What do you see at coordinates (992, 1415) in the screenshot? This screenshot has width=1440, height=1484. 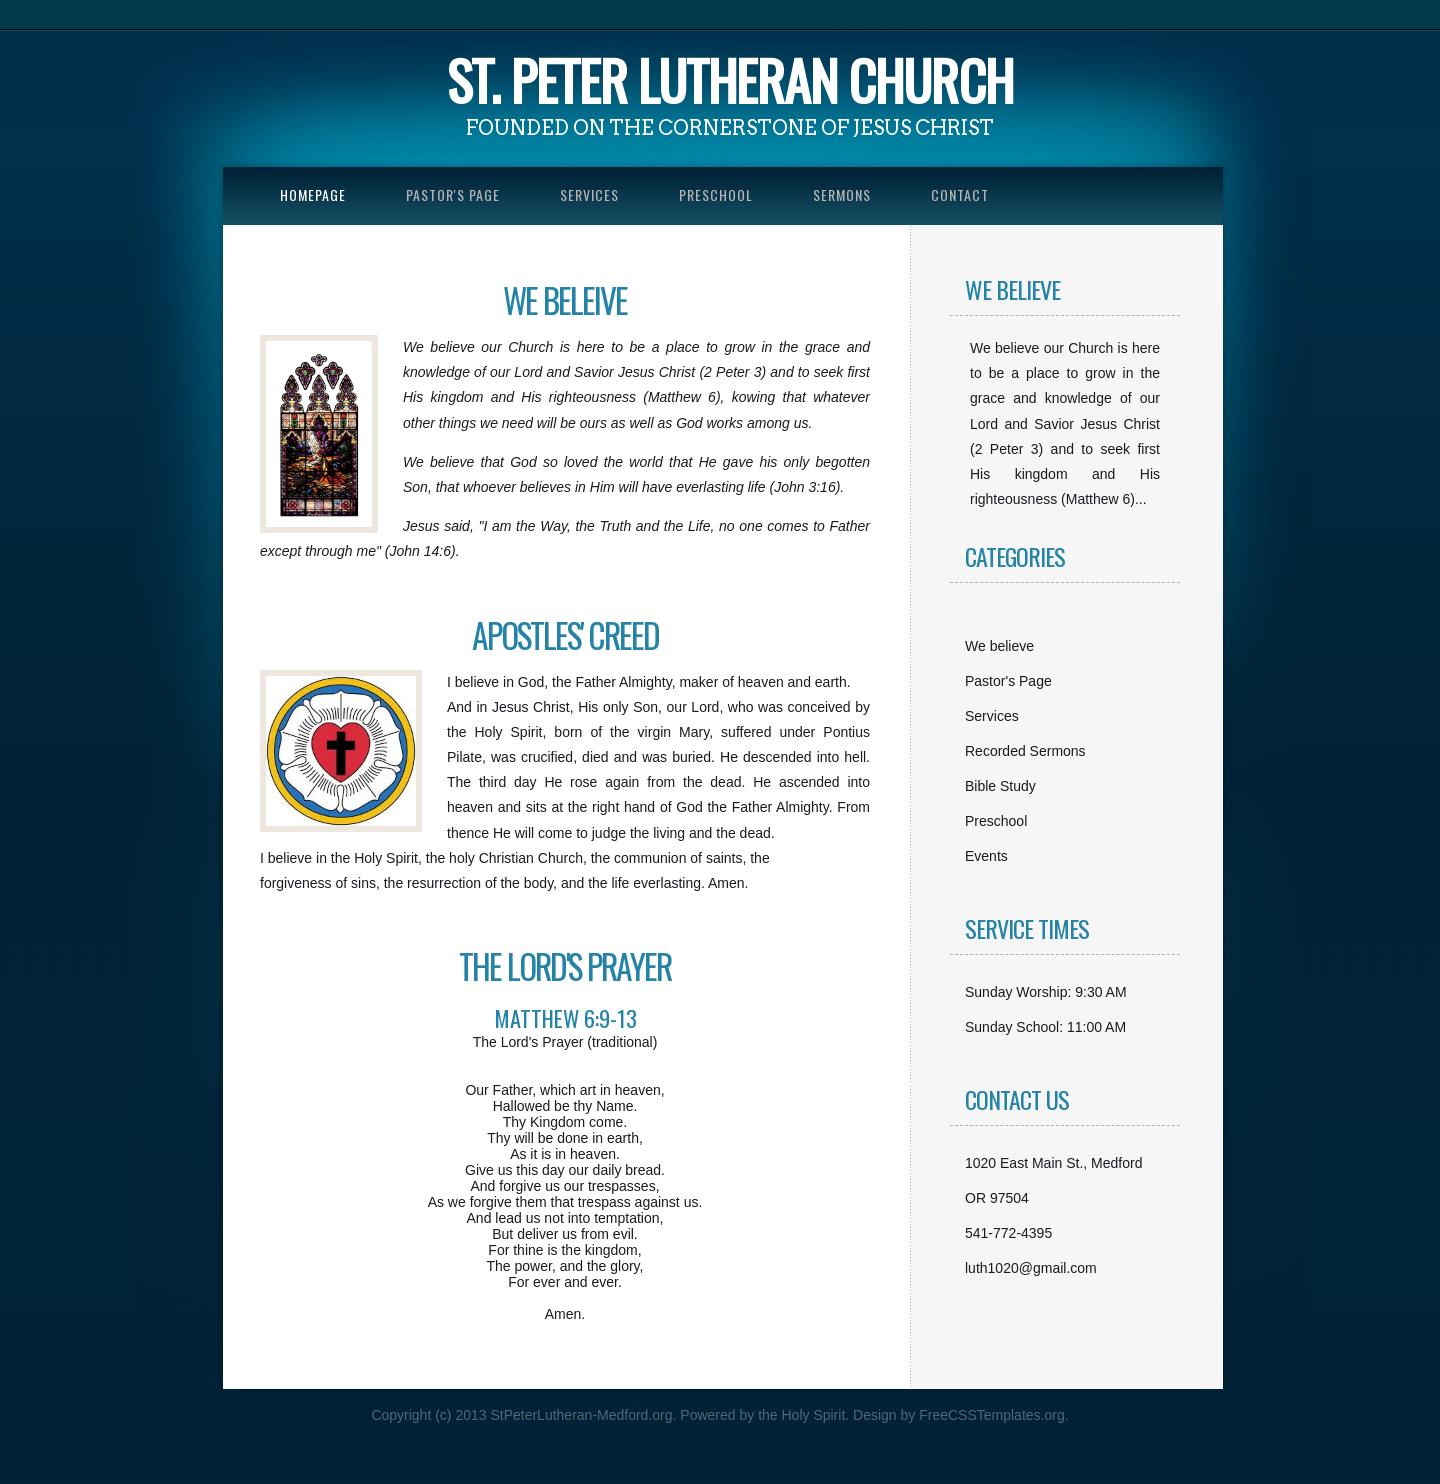 I see `FreeCSSTemplates.org` at bounding box center [992, 1415].